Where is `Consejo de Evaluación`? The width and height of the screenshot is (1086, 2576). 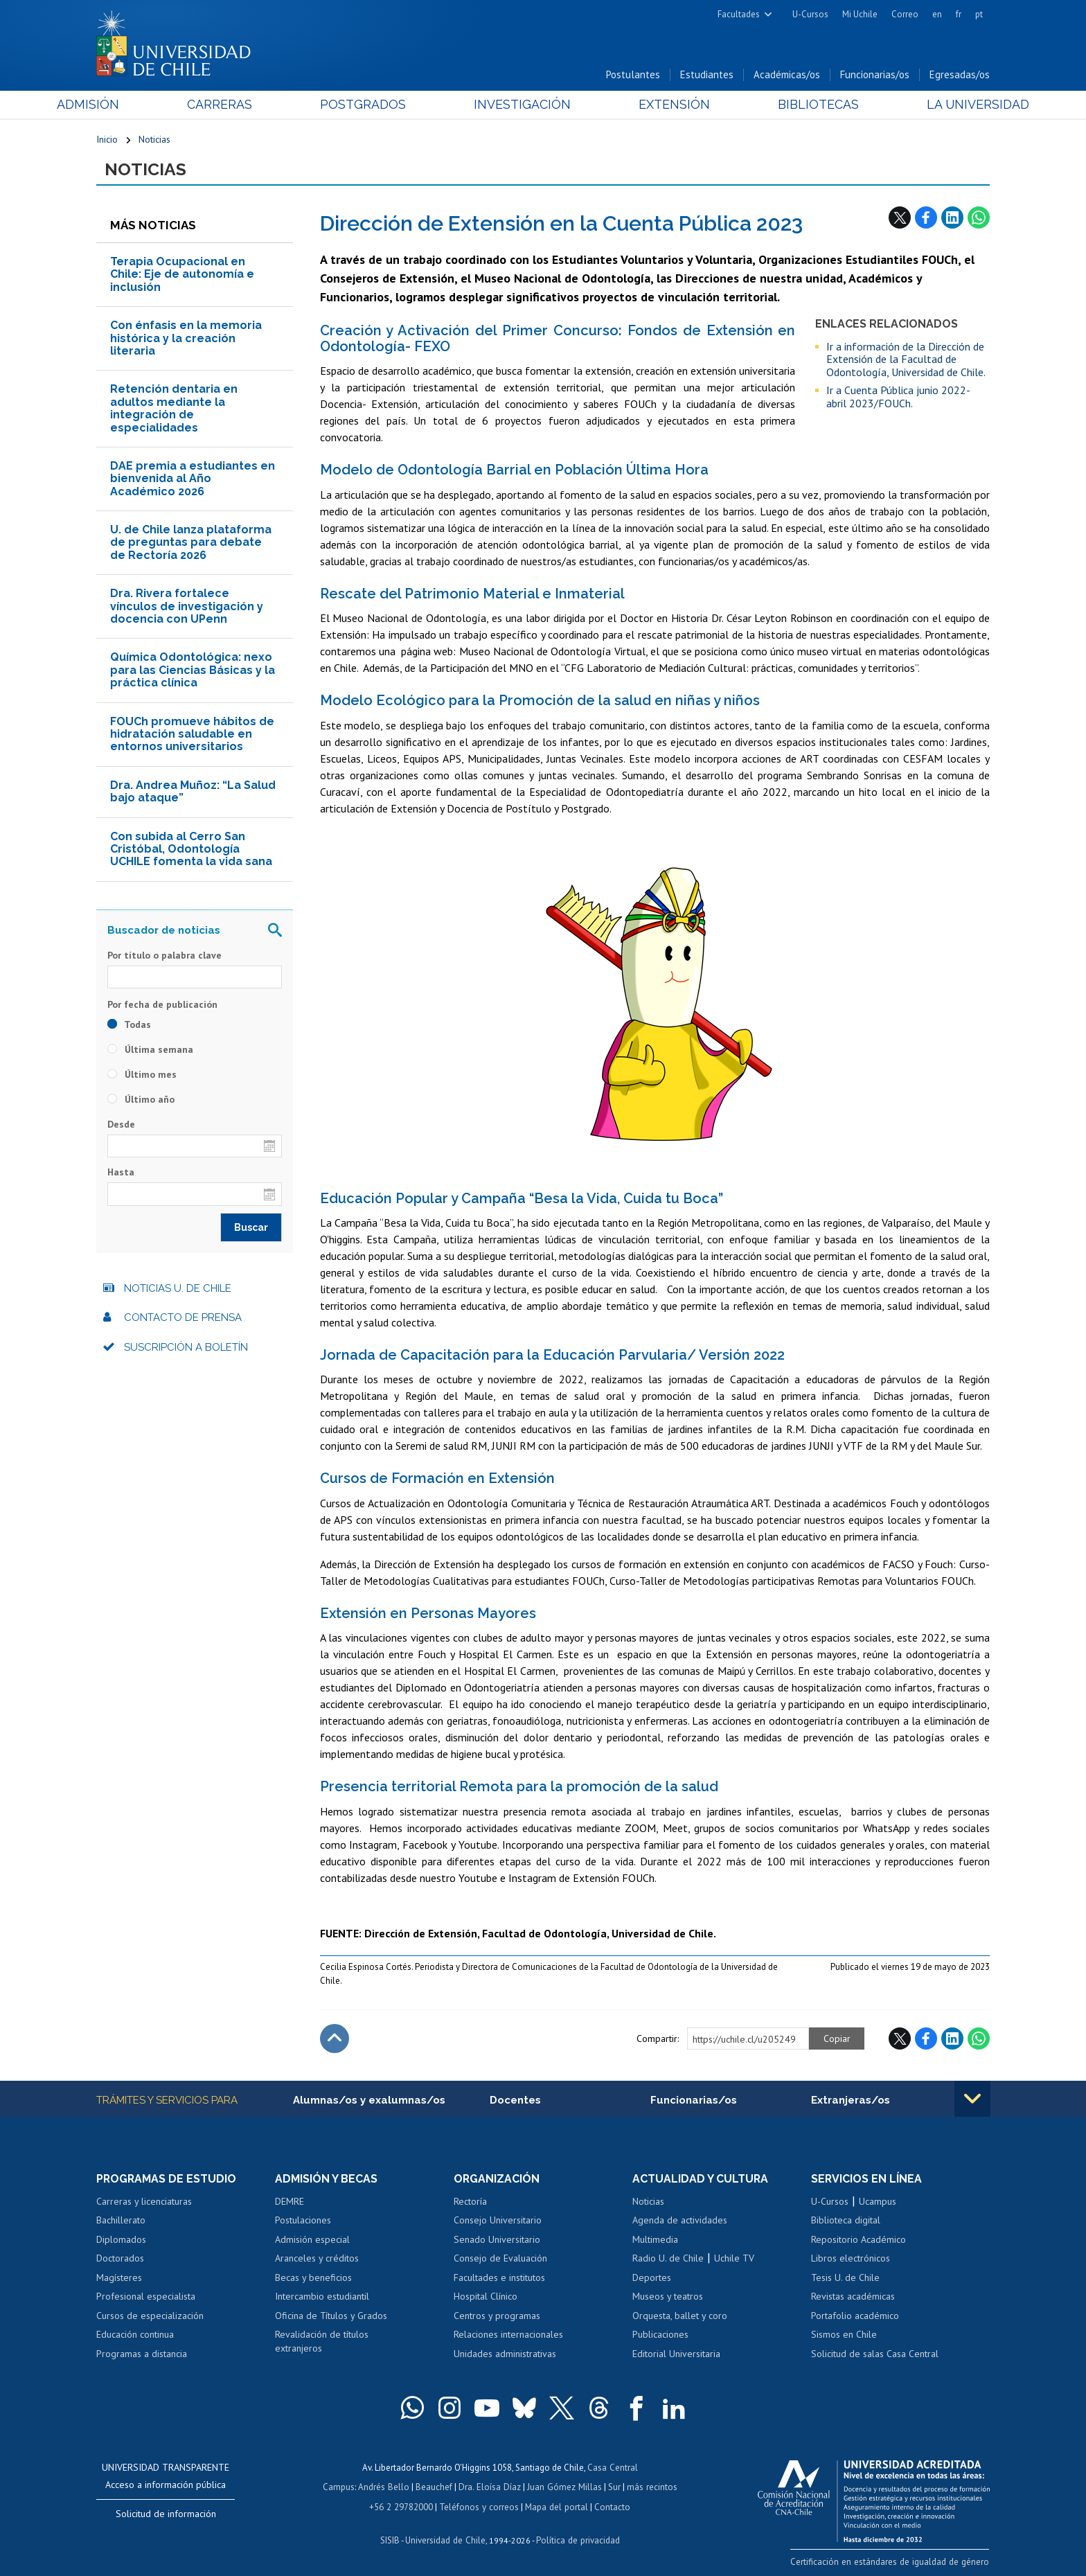 Consejo de Evaluación is located at coordinates (500, 2259).